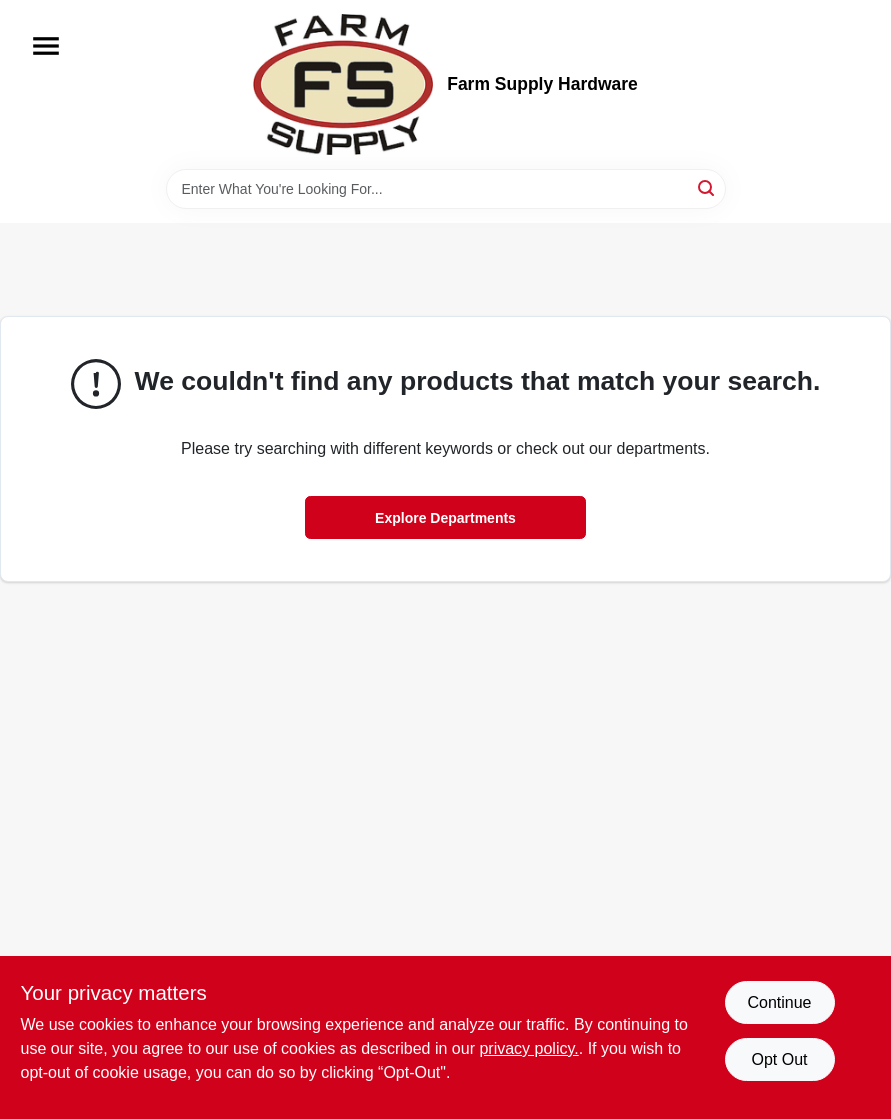  What do you see at coordinates (779, 1002) in the screenshot?
I see `Continue` at bounding box center [779, 1002].